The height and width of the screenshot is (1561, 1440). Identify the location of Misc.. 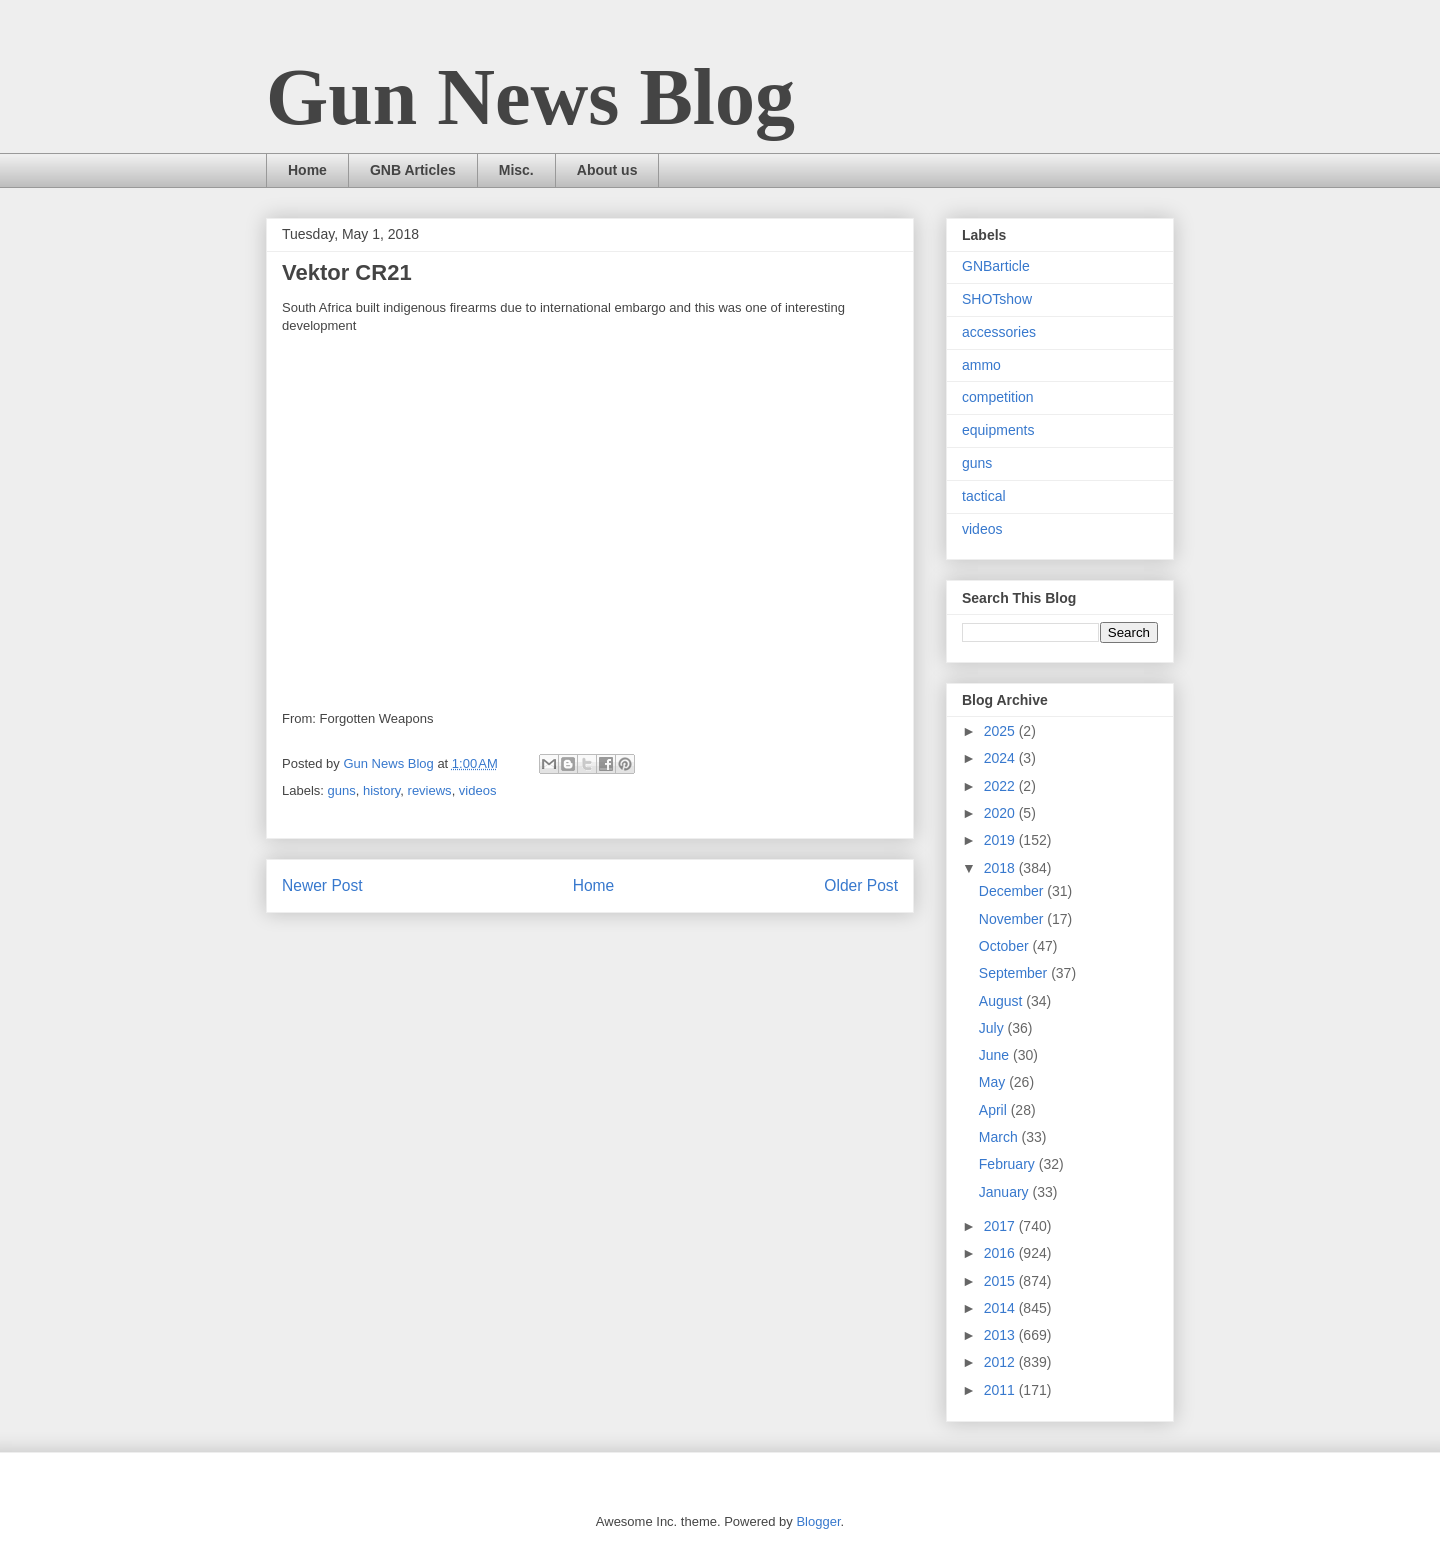
(516, 170).